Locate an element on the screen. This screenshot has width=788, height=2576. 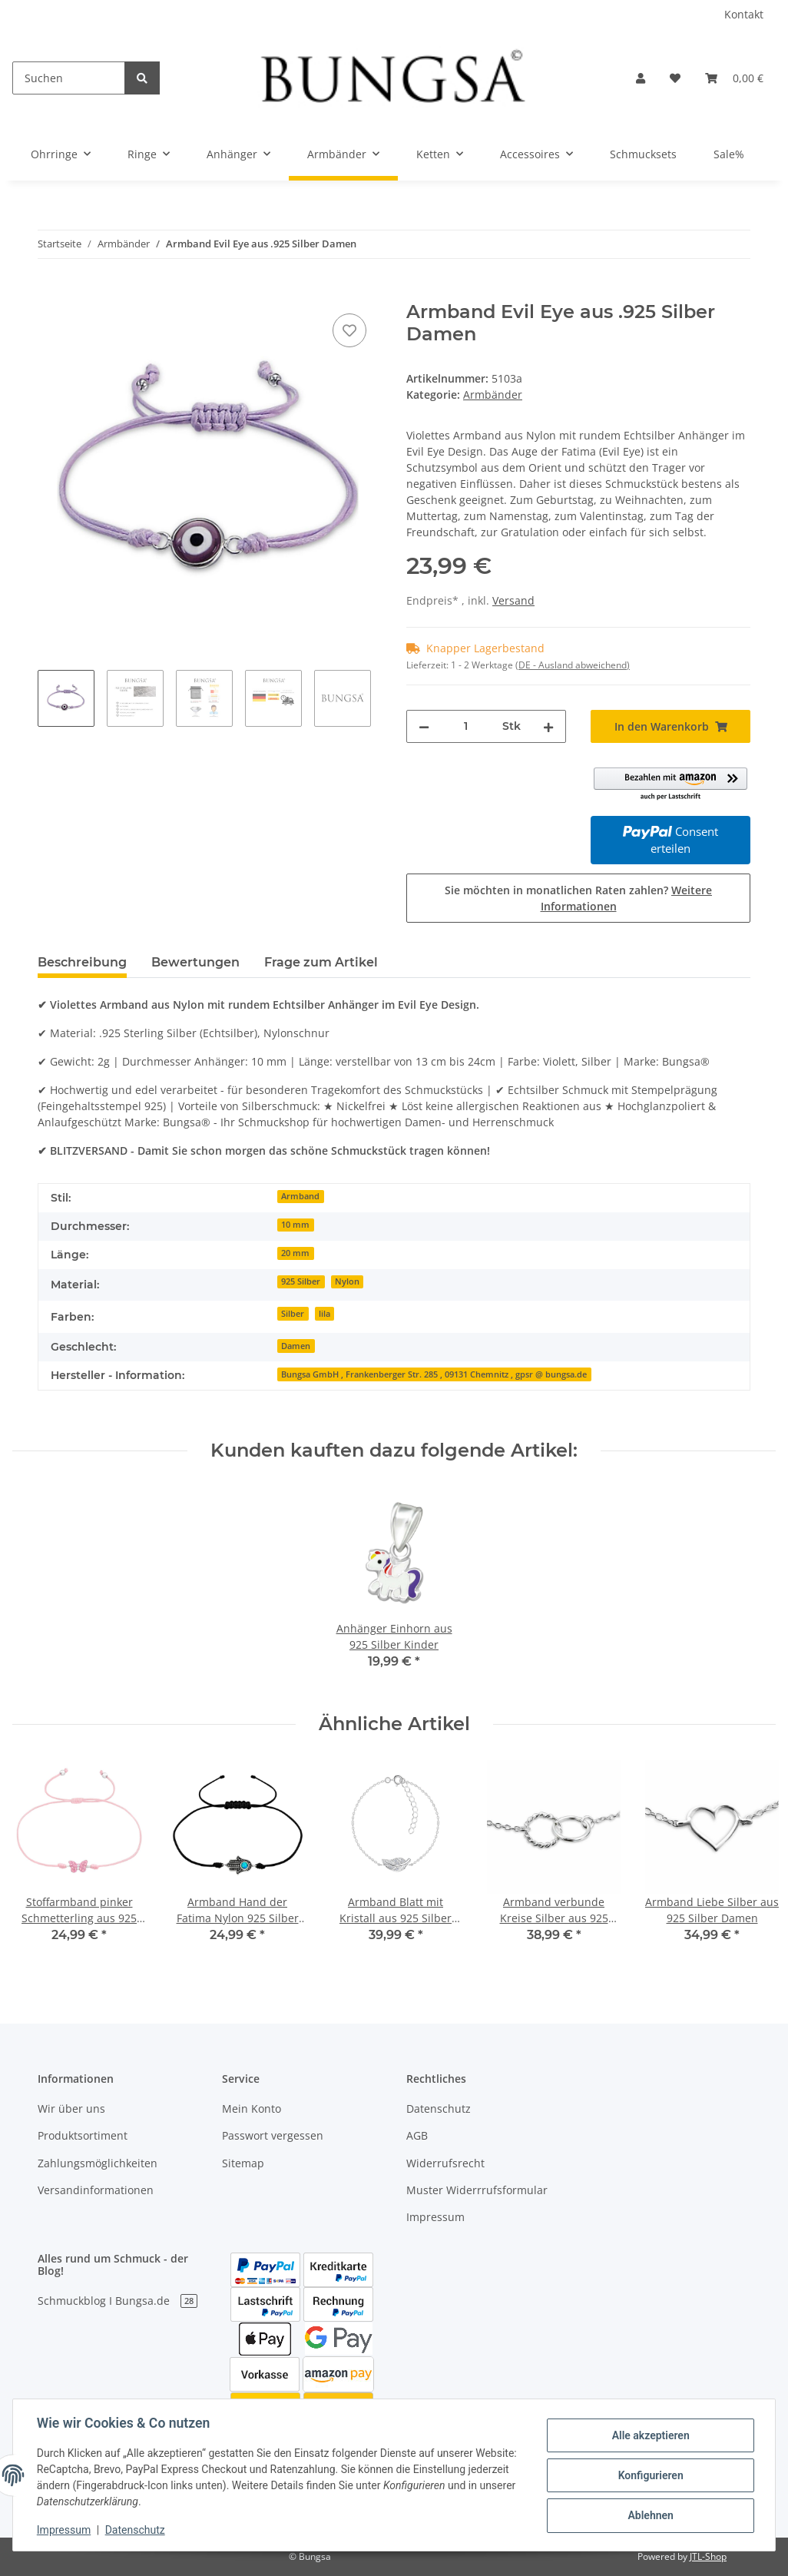
Impressum is located at coordinates (435, 2217).